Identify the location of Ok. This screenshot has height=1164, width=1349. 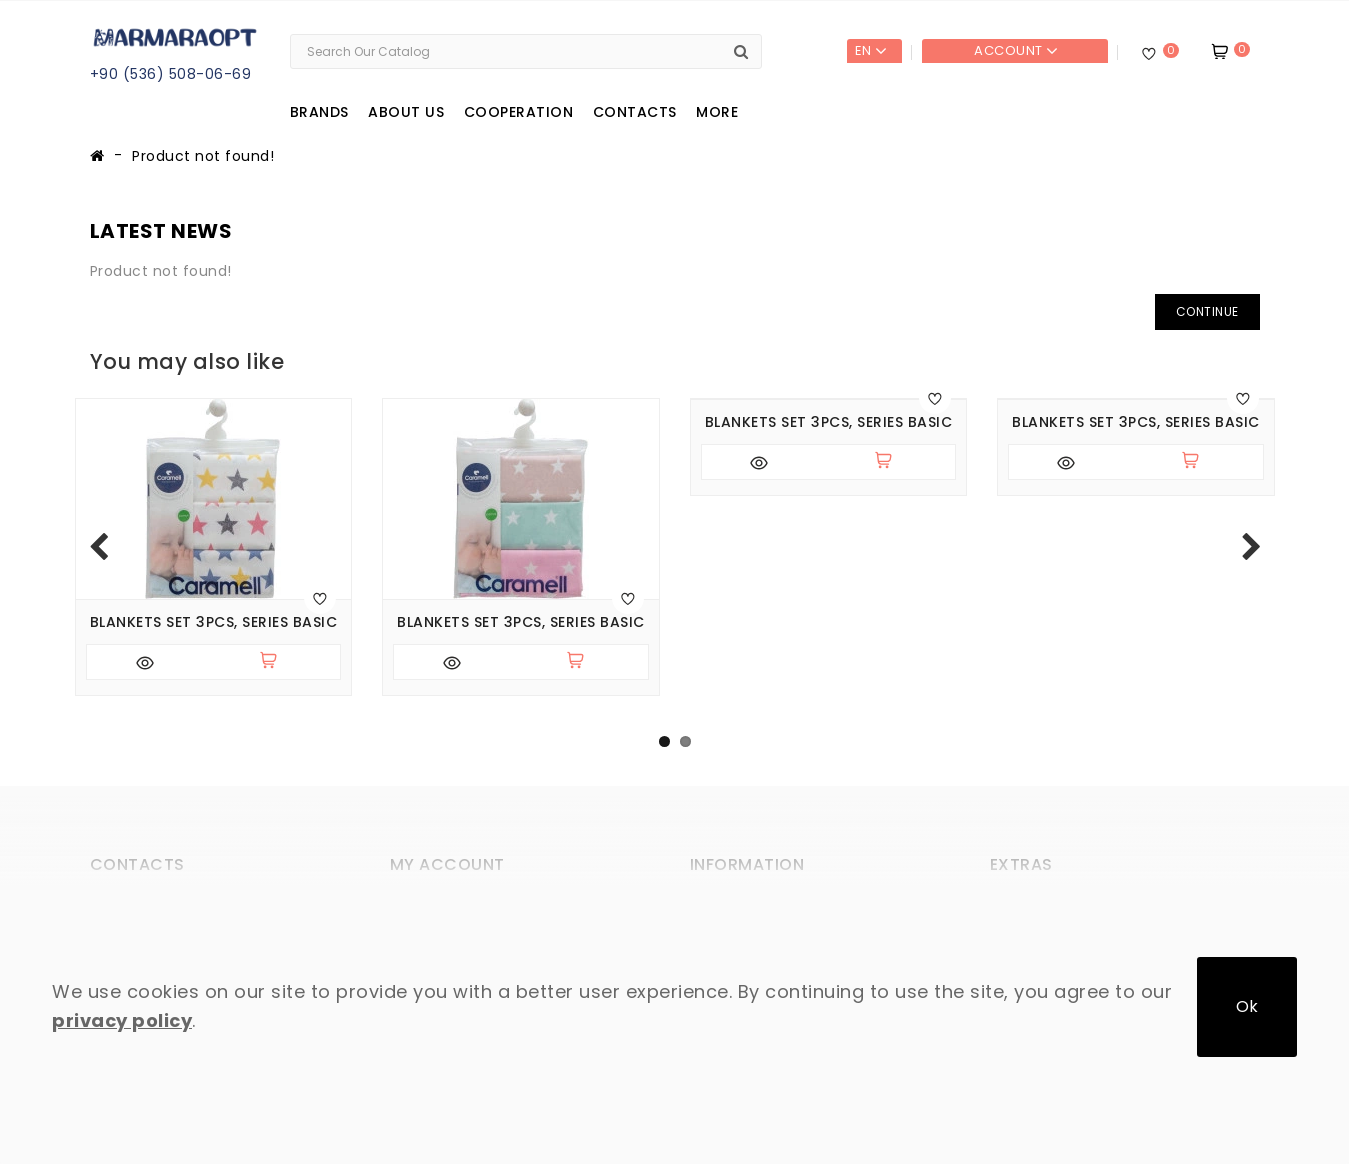
(1247, 1006).